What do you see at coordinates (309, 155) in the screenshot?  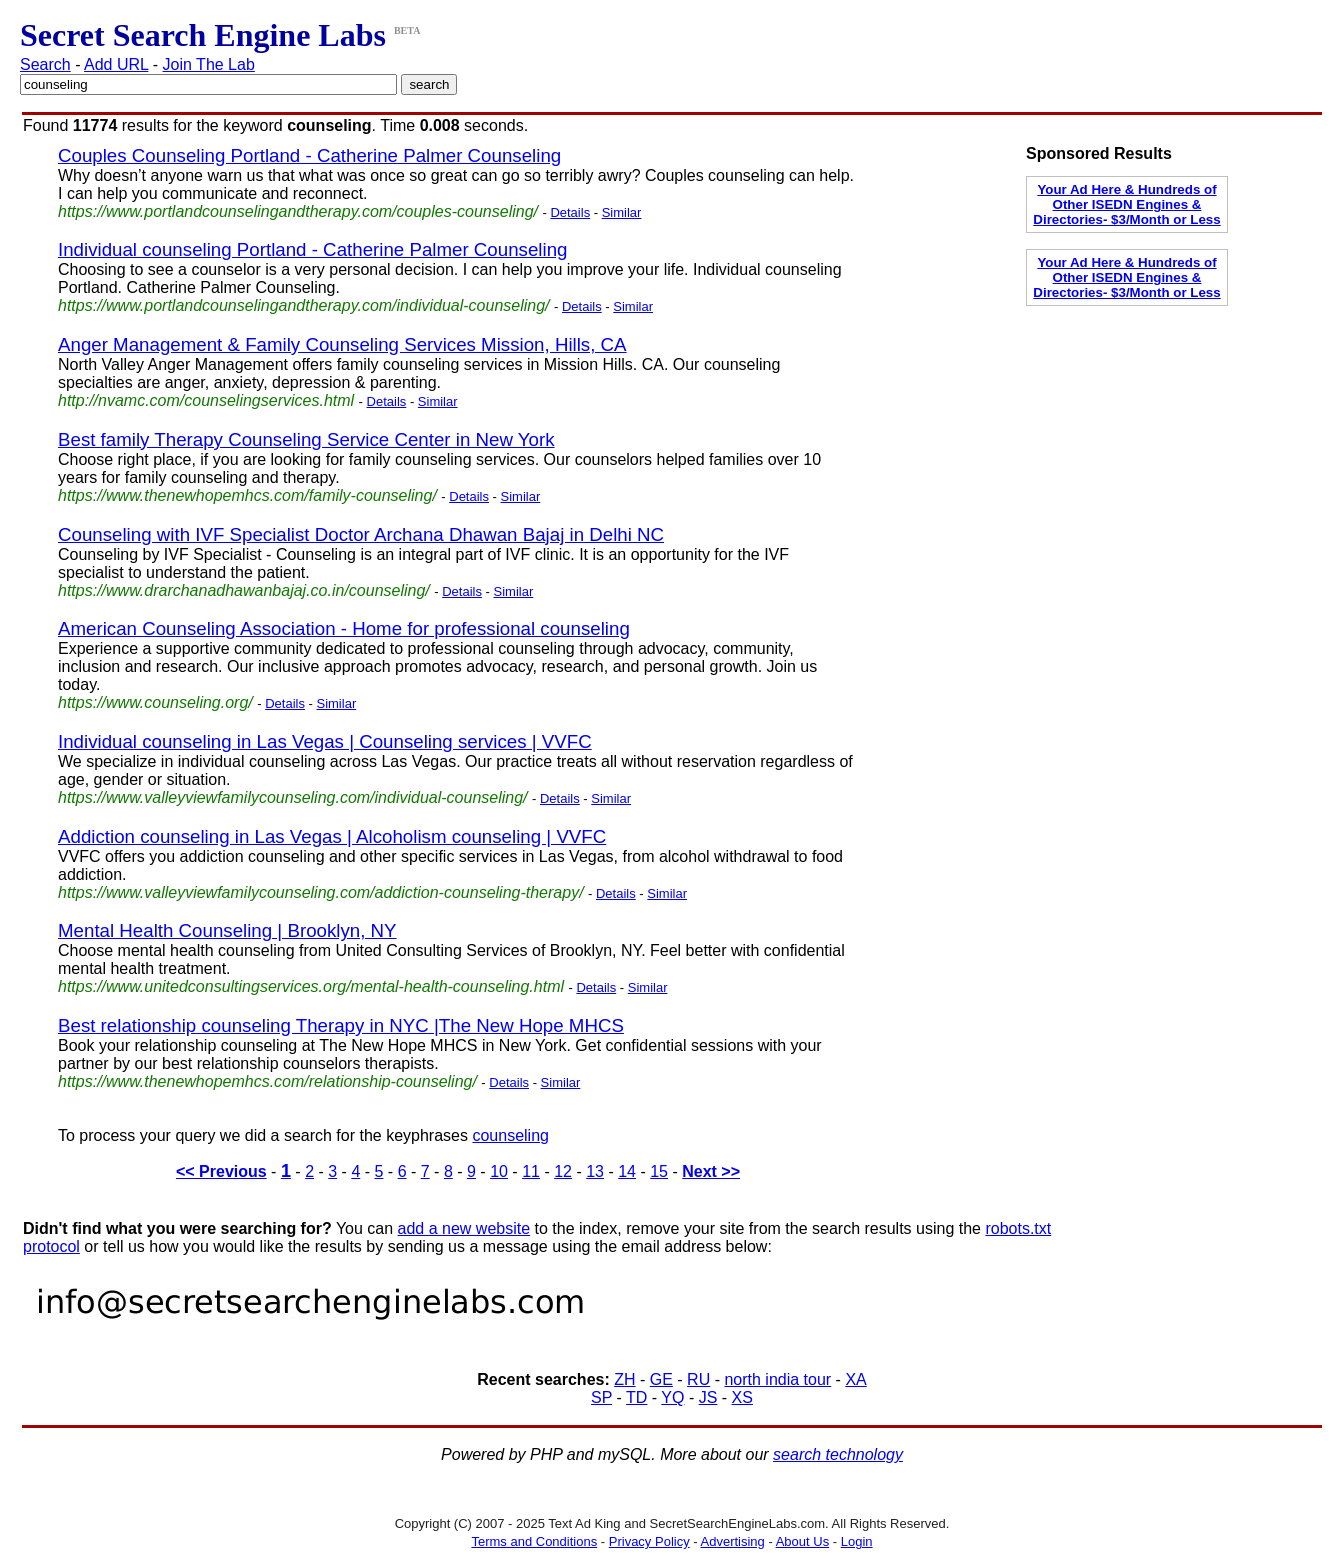 I see `Couples Counseling Portland - Catherine Palmer Counseling` at bounding box center [309, 155].